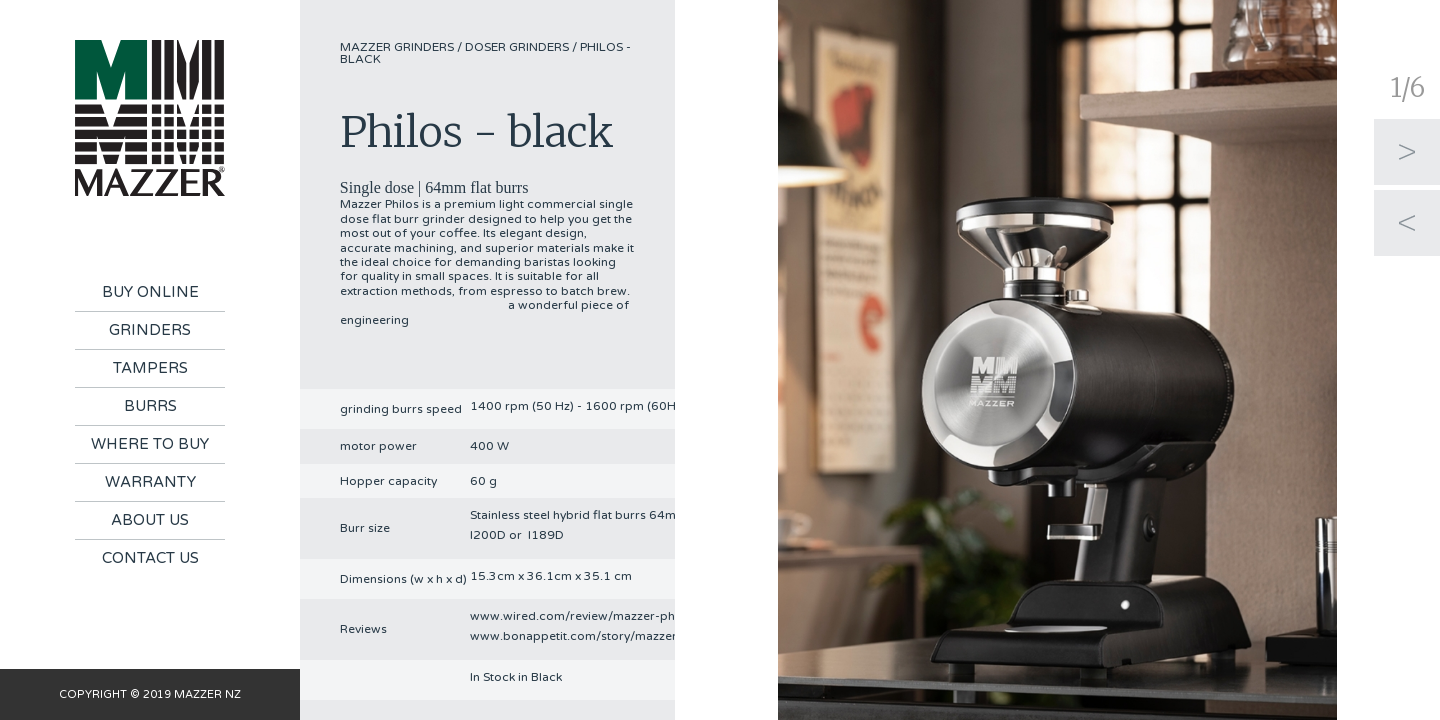 The height and width of the screenshot is (720, 1440). What do you see at coordinates (150, 330) in the screenshot?
I see `Grinders` at bounding box center [150, 330].